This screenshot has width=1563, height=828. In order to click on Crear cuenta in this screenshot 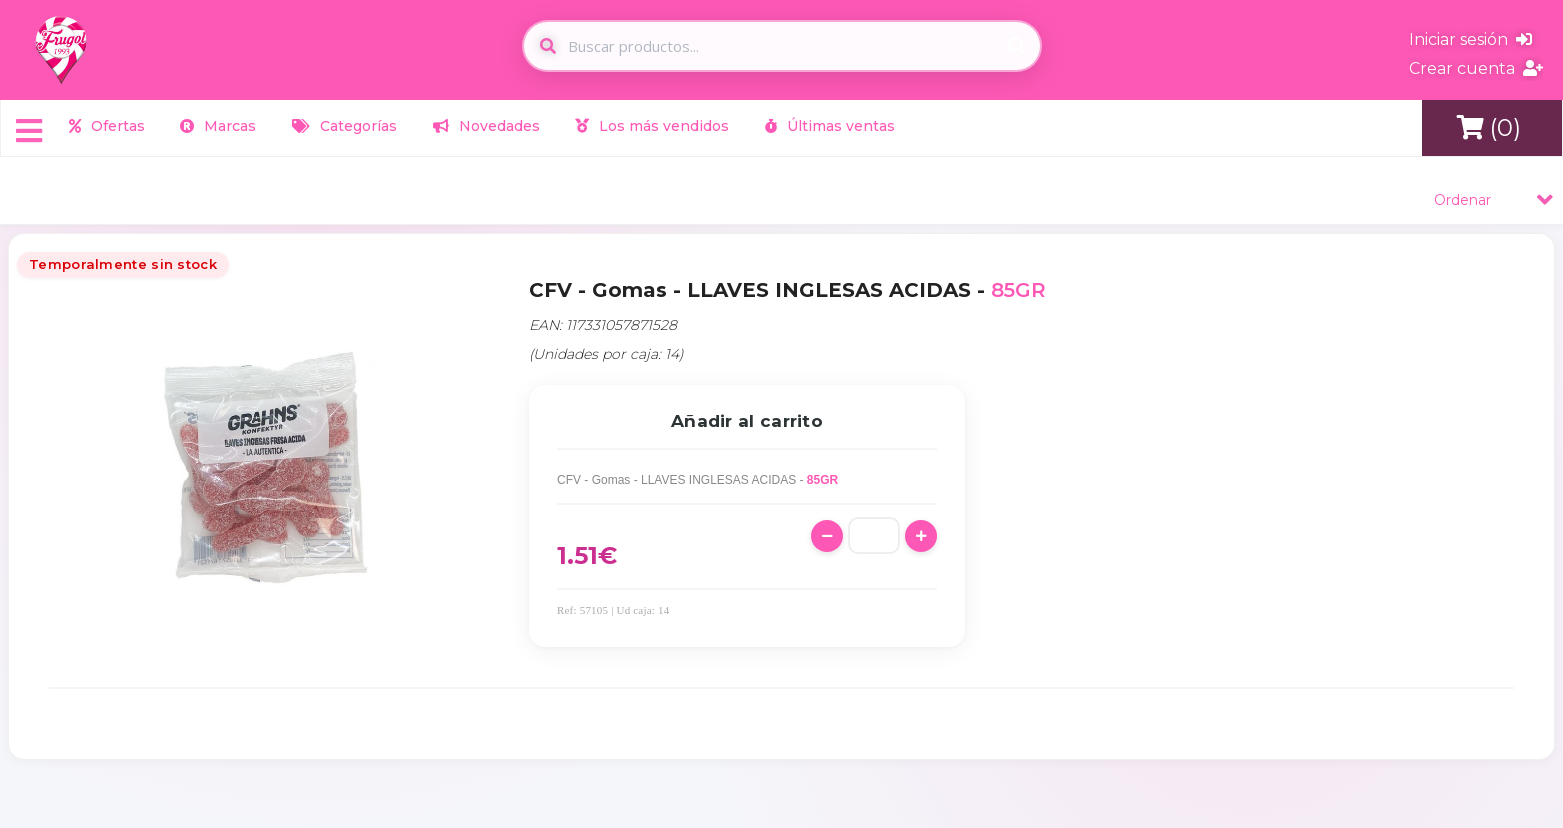, I will do `click(1476, 68)`.